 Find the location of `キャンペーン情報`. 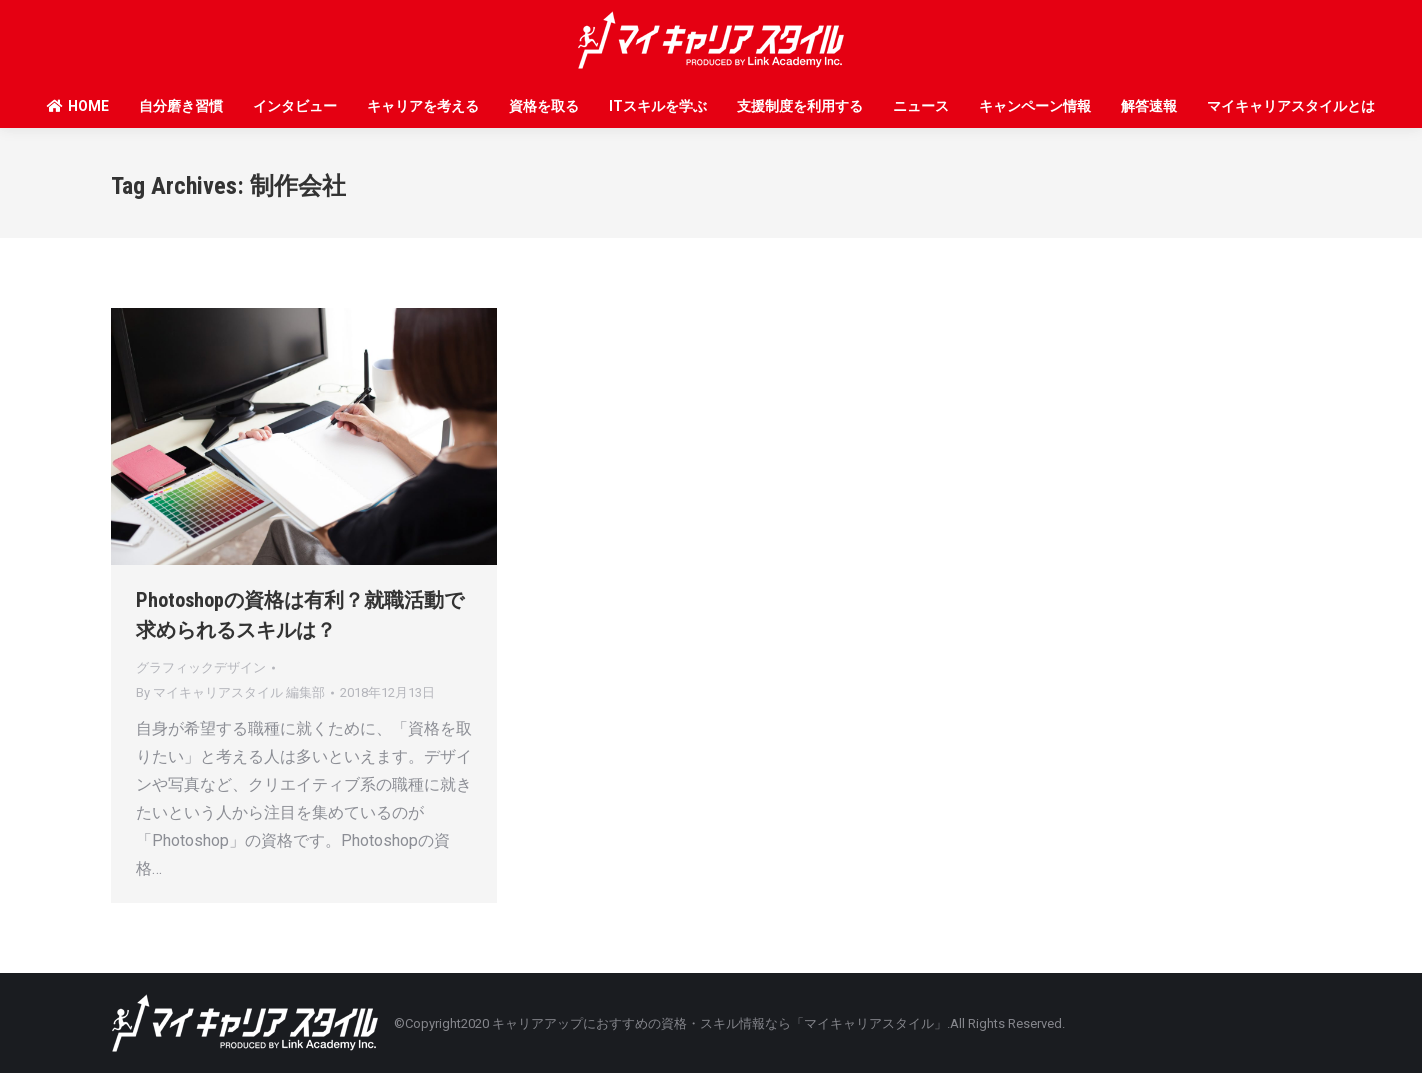

キャンペーン情報 is located at coordinates (1035, 106).